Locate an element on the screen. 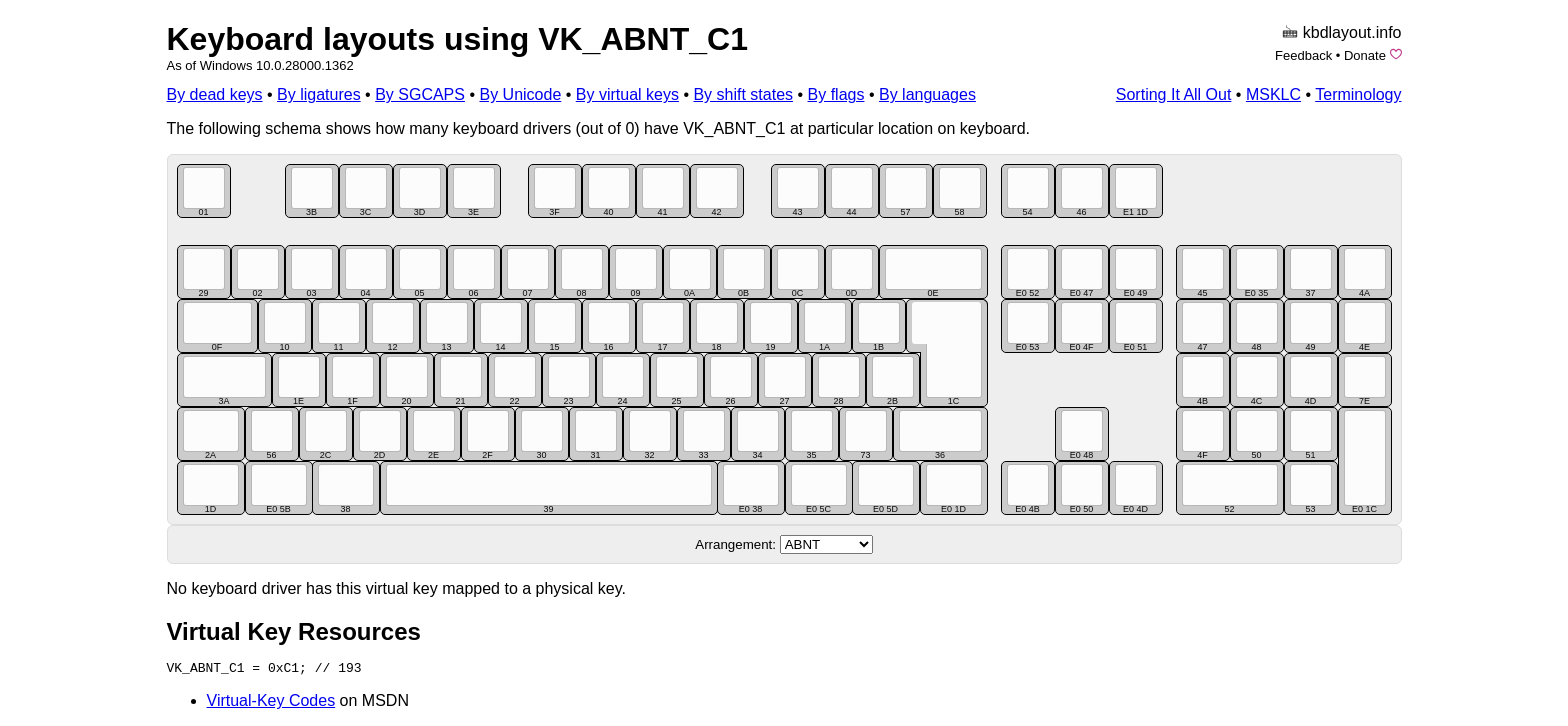  By ligatures is located at coordinates (319, 94).